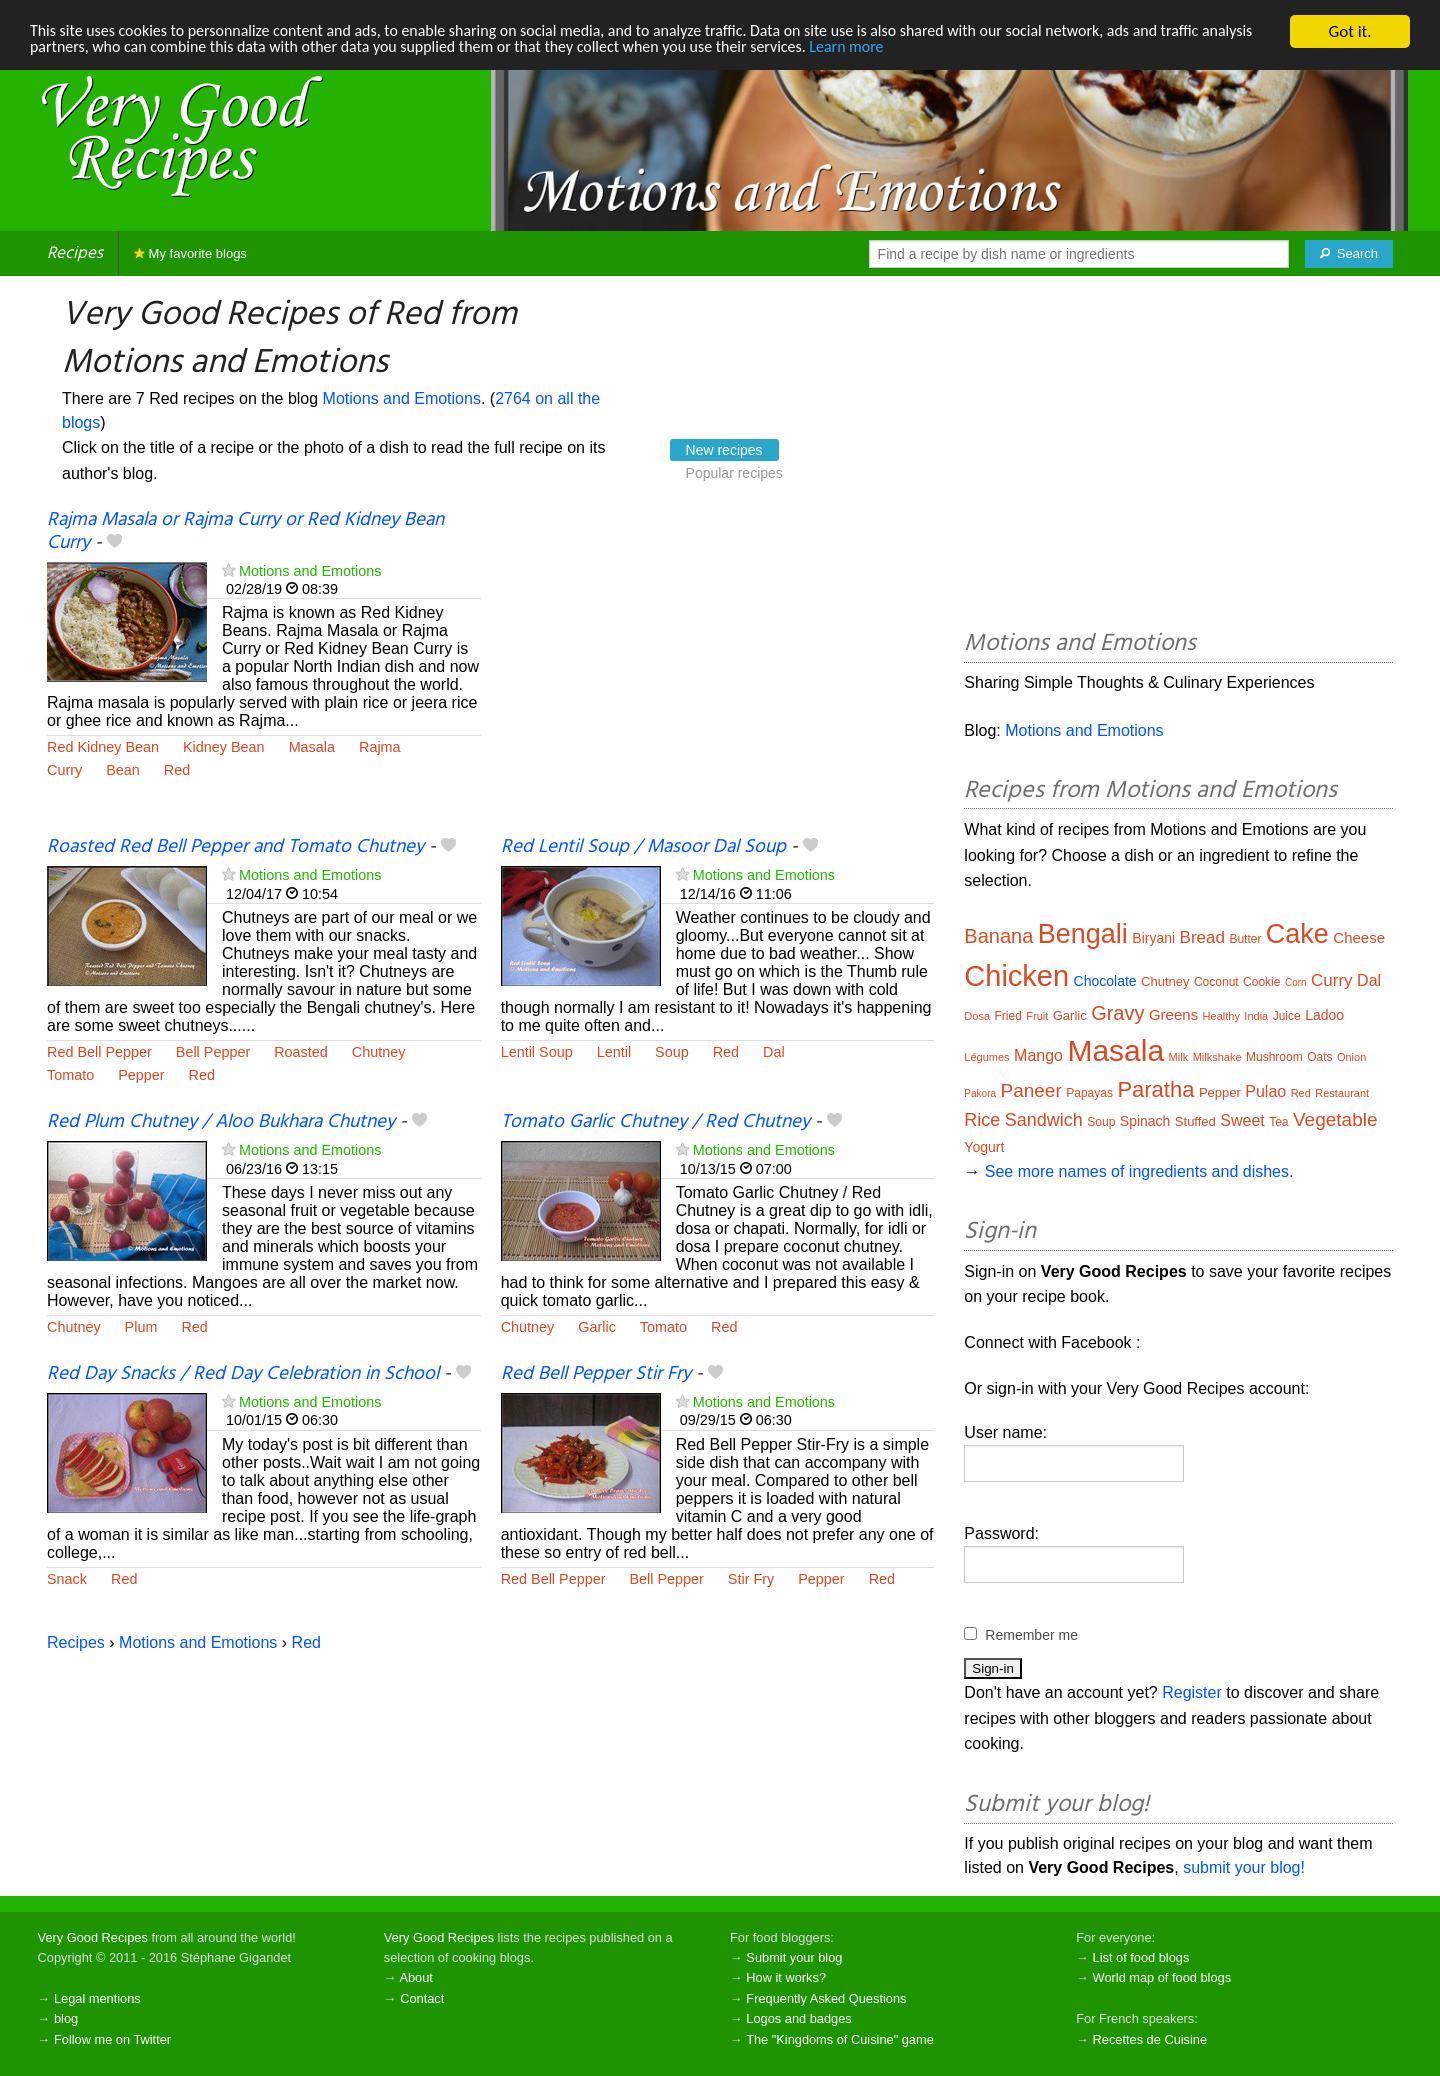 This screenshot has width=1440, height=2076. What do you see at coordinates (1173, 1014) in the screenshot?
I see `Greens` at bounding box center [1173, 1014].